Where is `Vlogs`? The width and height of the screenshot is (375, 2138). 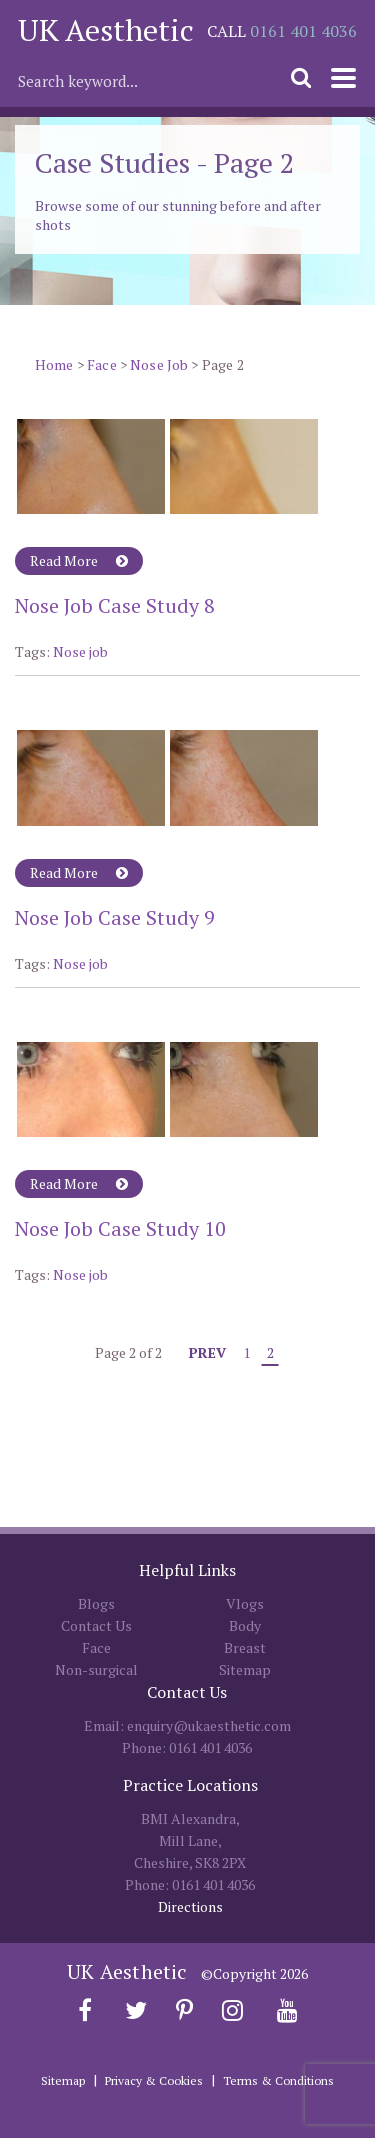 Vlogs is located at coordinates (245, 1603).